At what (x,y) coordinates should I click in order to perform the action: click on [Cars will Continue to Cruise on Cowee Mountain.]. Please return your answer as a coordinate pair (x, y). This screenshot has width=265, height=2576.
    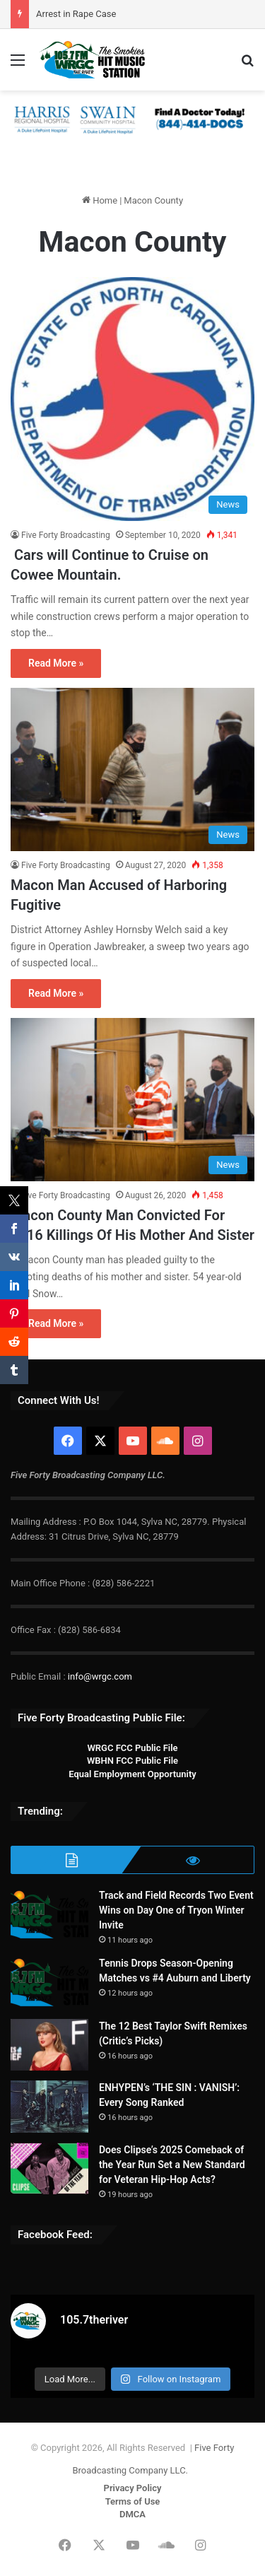
    Looking at the image, I should click on (132, 399).